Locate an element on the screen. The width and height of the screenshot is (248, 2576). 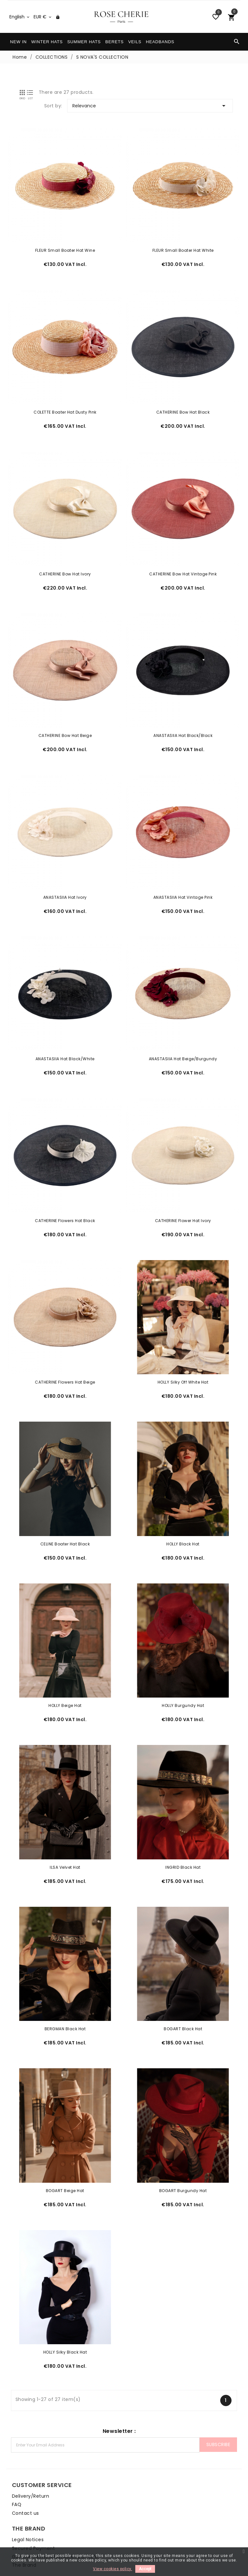
HOLLY Silky Black Hat is located at coordinates (64, 2308).